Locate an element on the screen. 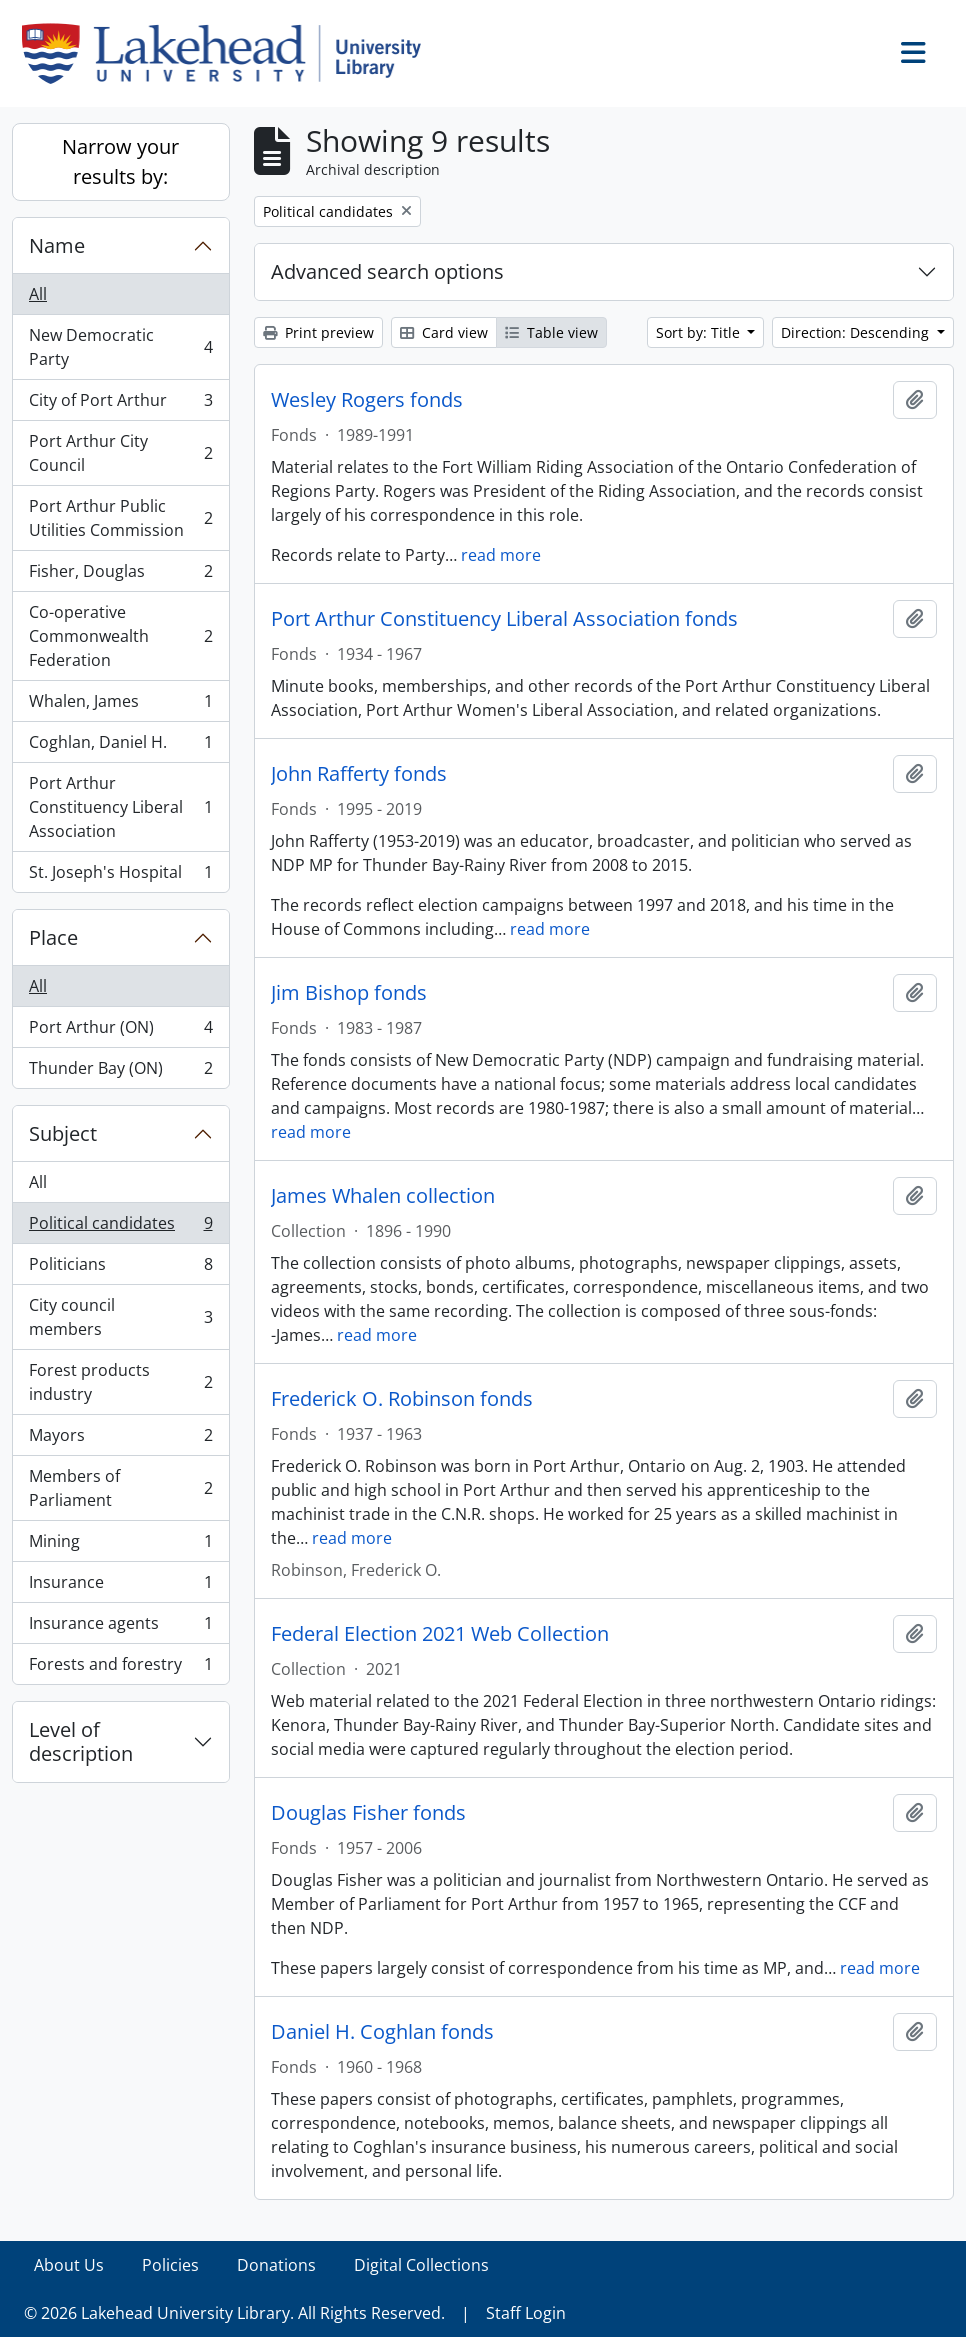 The width and height of the screenshot is (966, 2337). Fisher, Douglas is located at coordinates (120, 575).